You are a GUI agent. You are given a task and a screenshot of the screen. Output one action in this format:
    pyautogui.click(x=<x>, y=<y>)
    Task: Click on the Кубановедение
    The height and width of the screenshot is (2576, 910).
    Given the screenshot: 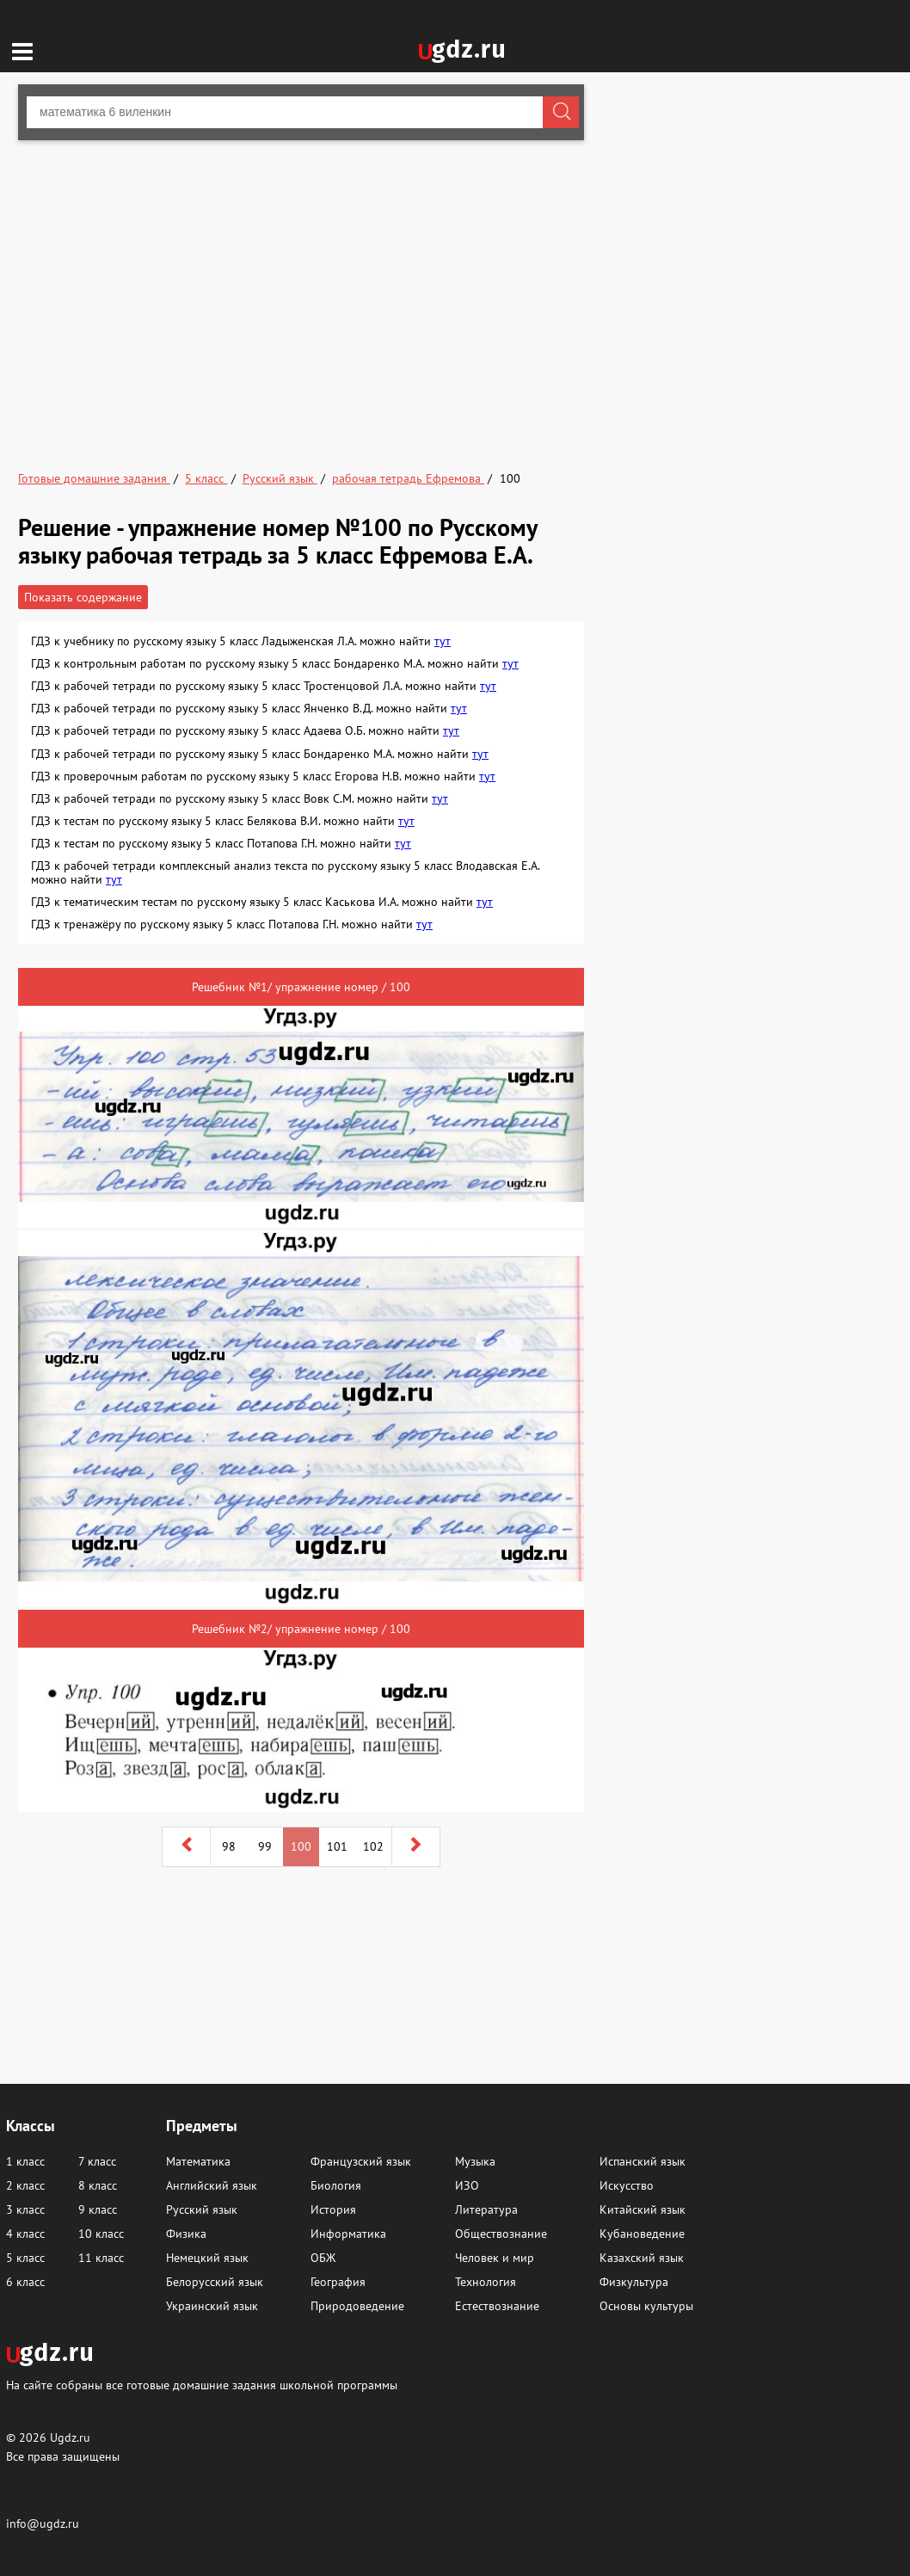 What is the action you would take?
    pyautogui.click(x=642, y=2233)
    